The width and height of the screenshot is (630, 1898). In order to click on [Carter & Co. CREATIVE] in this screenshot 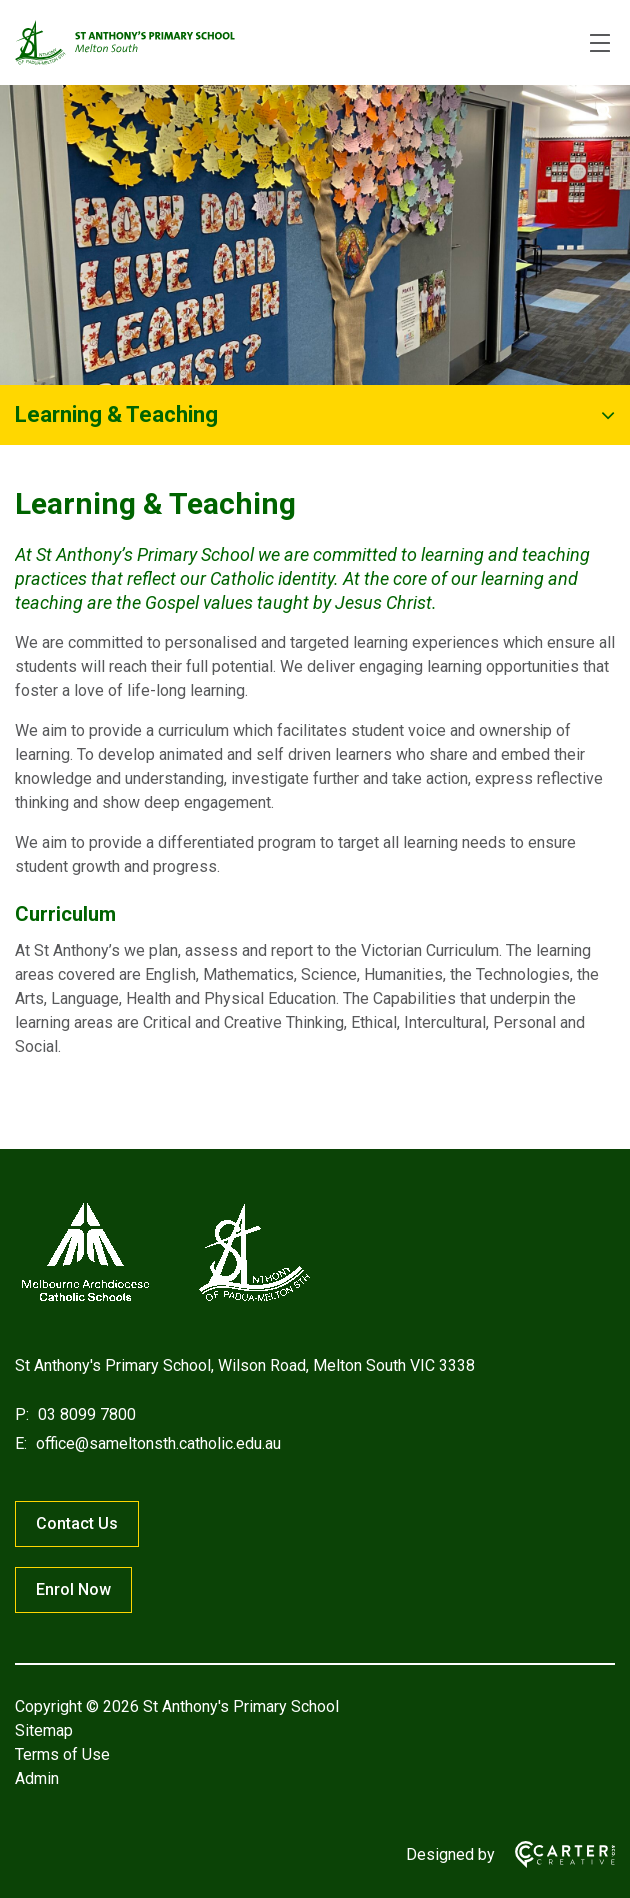, I will do `click(555, 1854)`.